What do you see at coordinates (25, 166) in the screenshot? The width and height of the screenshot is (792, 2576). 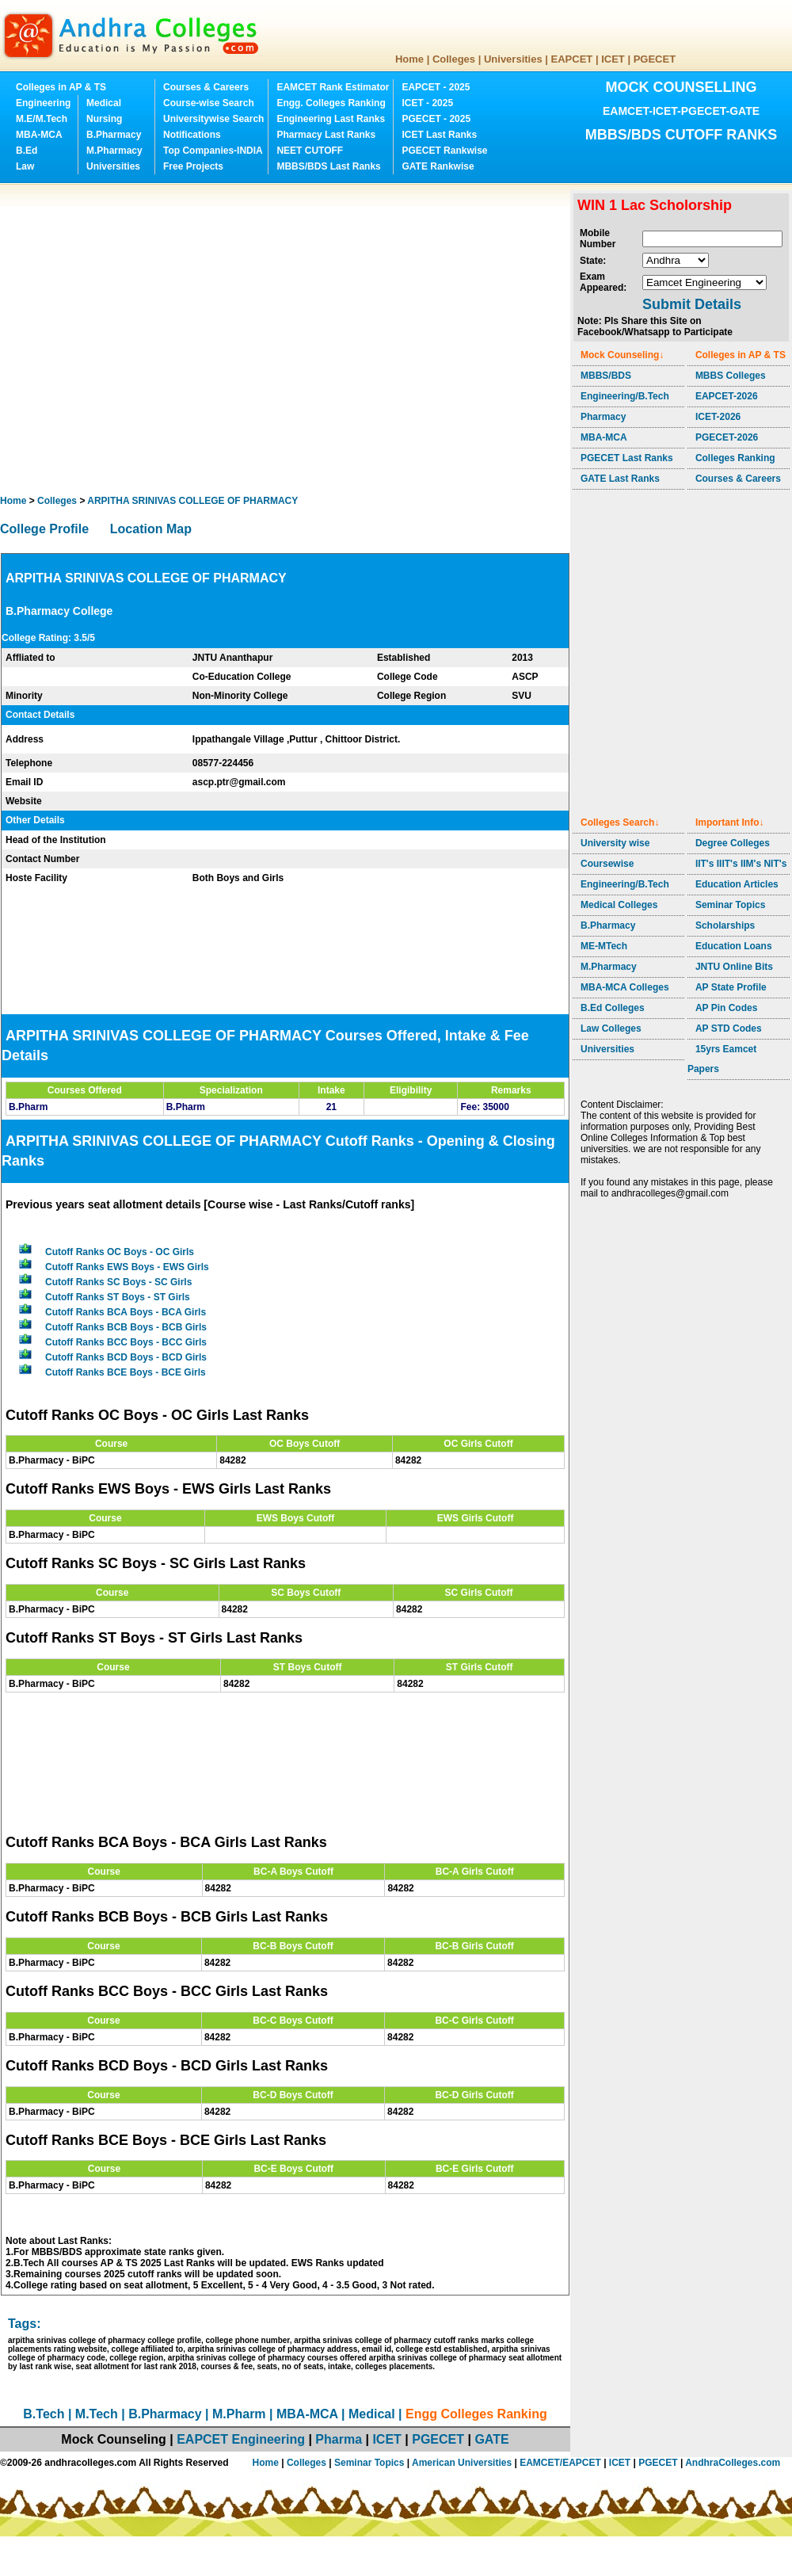 I see `Law` at bounding box center [25, 166].